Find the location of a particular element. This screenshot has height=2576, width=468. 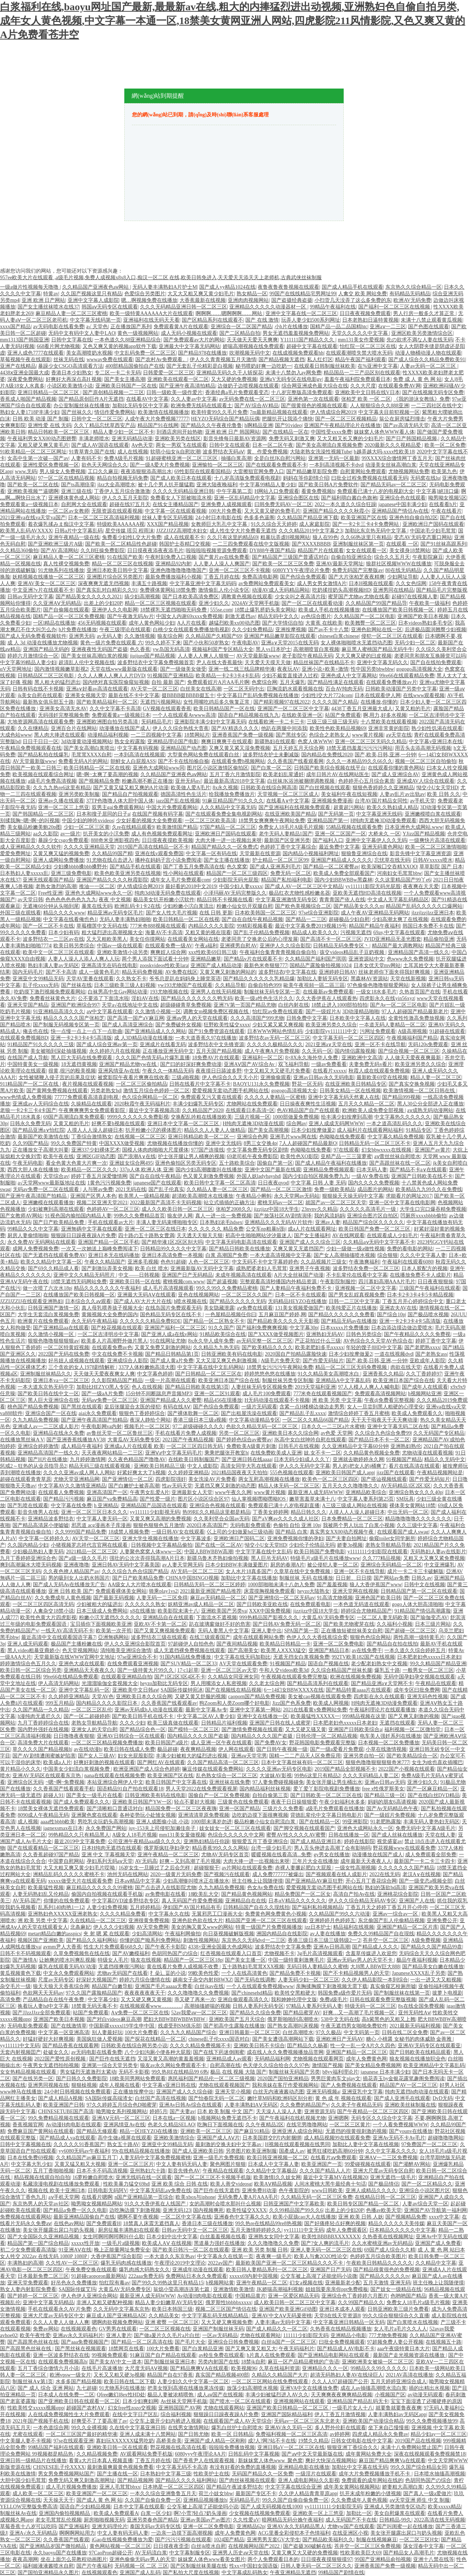

无遮挡很爽很污网站 is located at coordinates (121, 1966).